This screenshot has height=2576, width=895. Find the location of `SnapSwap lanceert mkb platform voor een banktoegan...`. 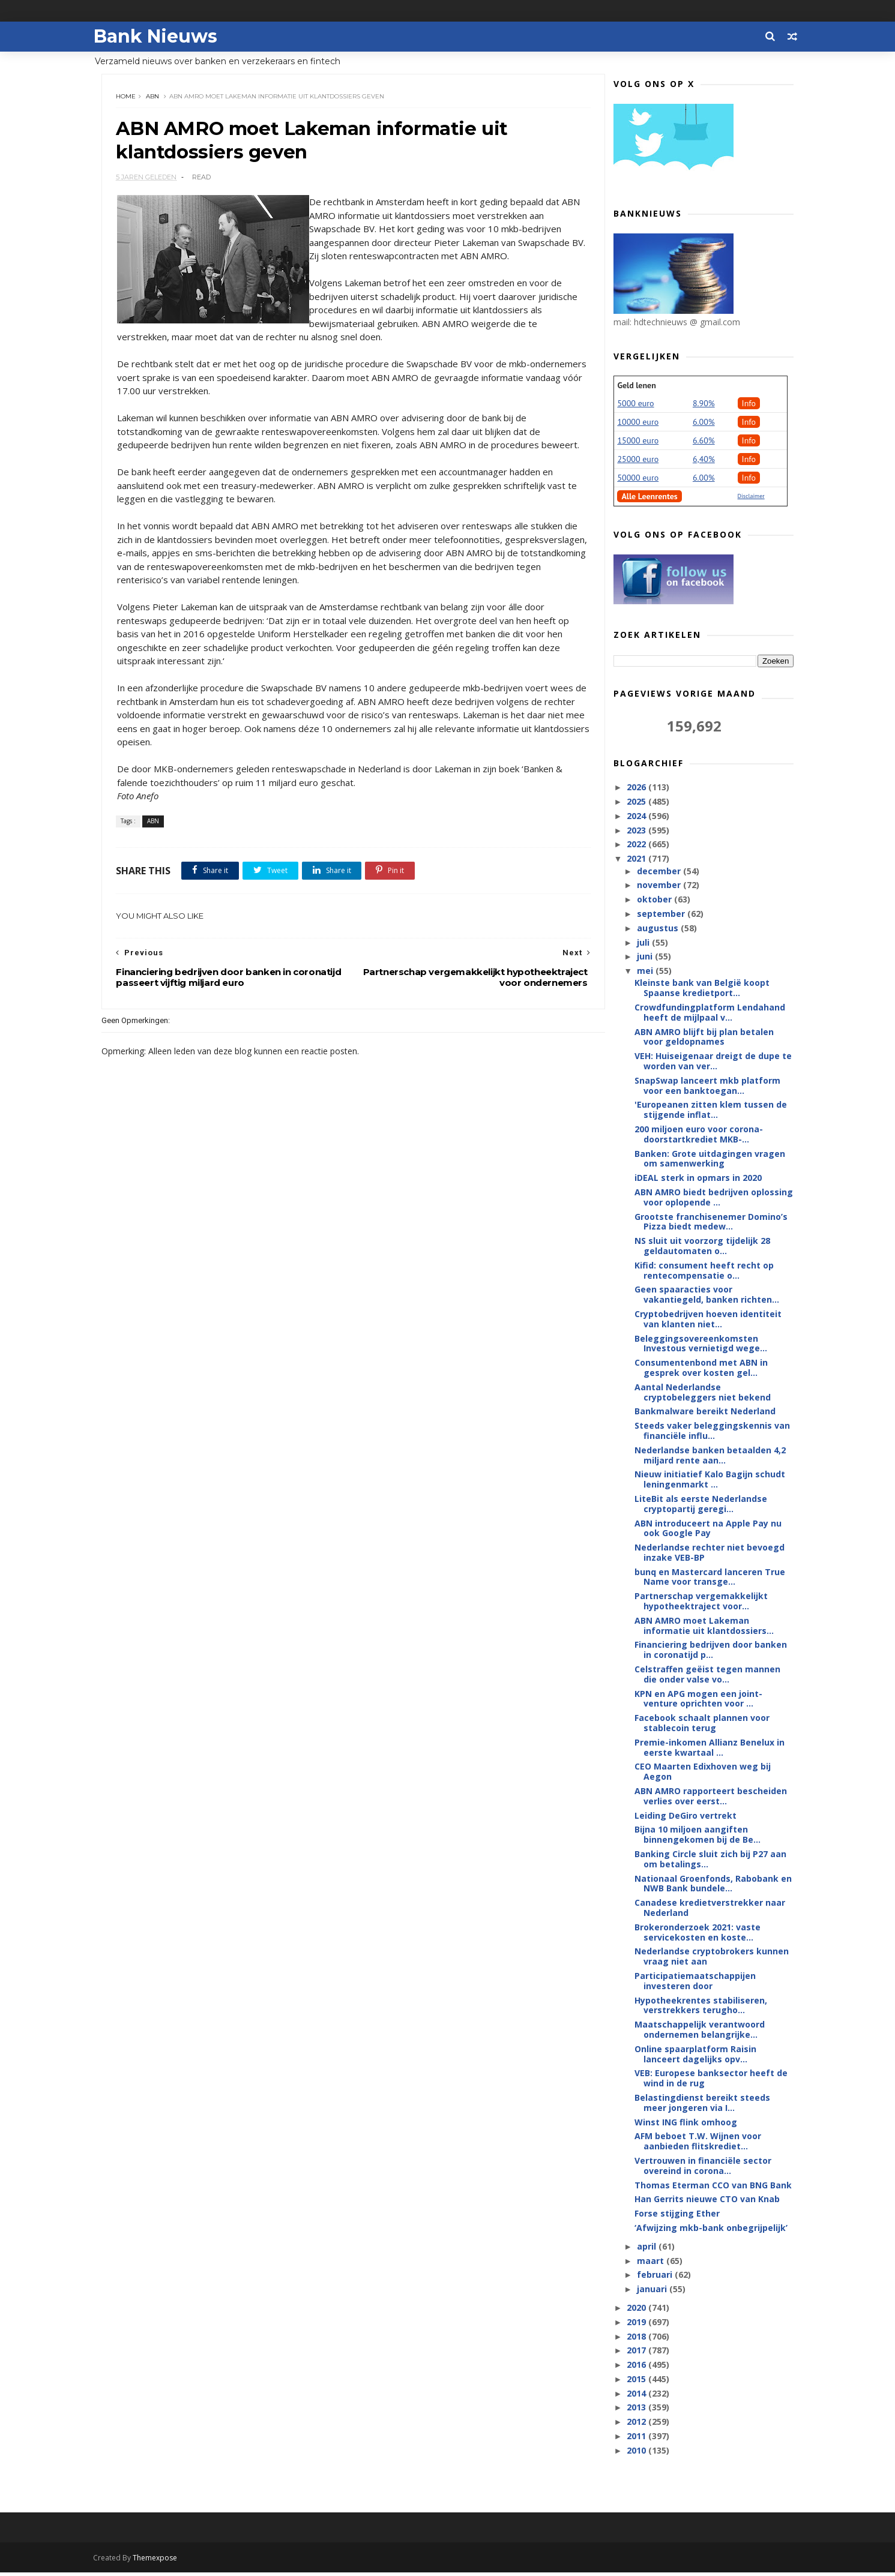

SnapSwap lanceert mkb platform voor een banktoegan... is located at coordinates (706, 1087).